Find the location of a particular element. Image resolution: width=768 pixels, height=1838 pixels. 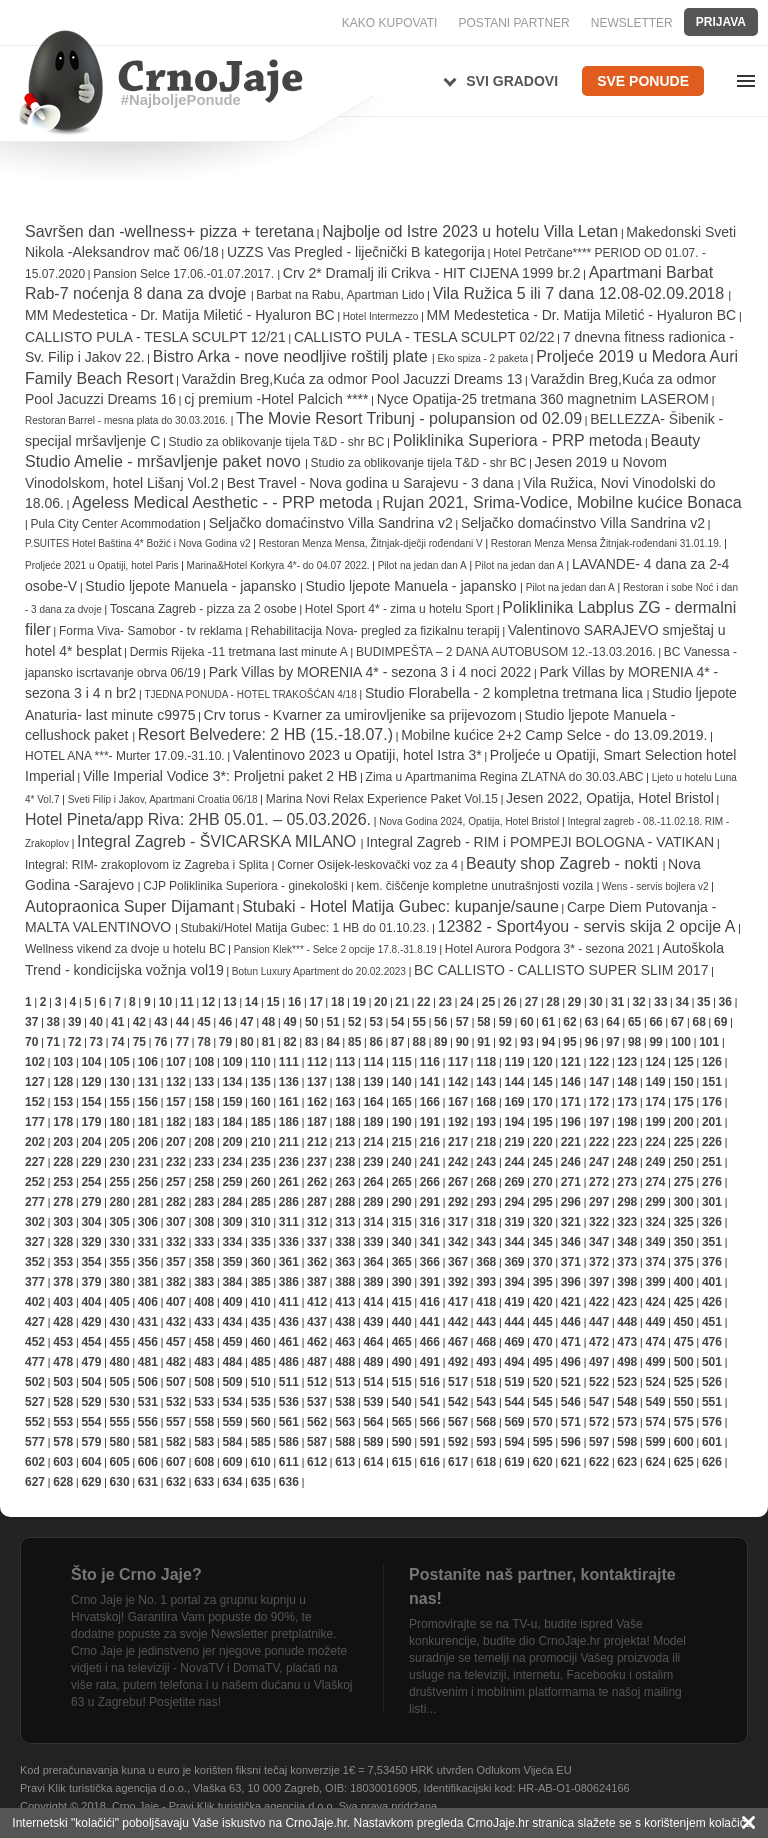

TJEDNA PONUDA - HOTEL TRAKOŠĆAN 4/18 is located at coordinates (250, 694).